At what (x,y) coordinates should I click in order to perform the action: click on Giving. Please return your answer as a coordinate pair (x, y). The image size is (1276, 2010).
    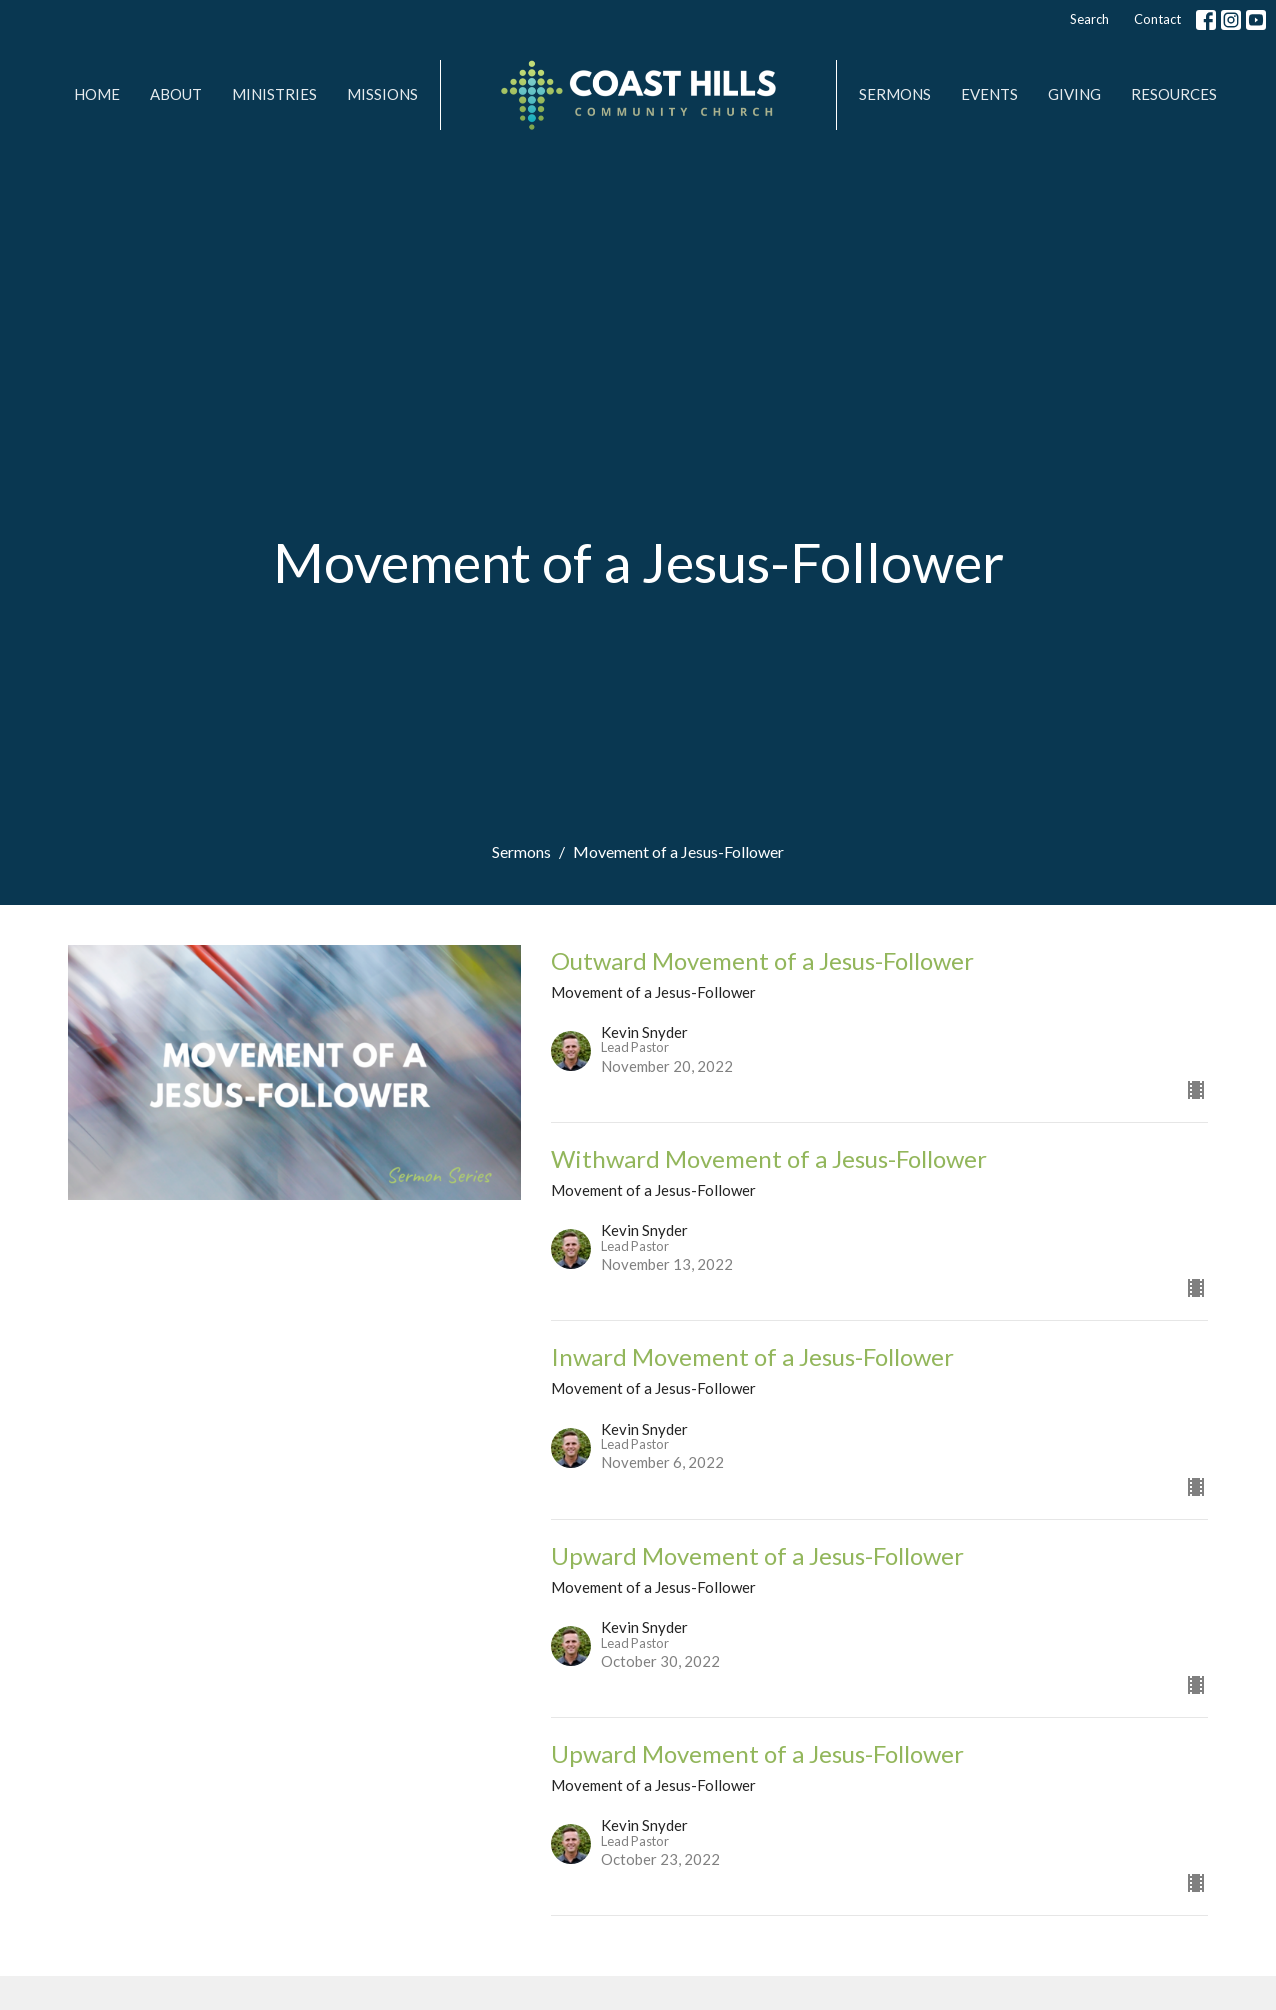
    Looking at the image, I should click on (1074, 94).